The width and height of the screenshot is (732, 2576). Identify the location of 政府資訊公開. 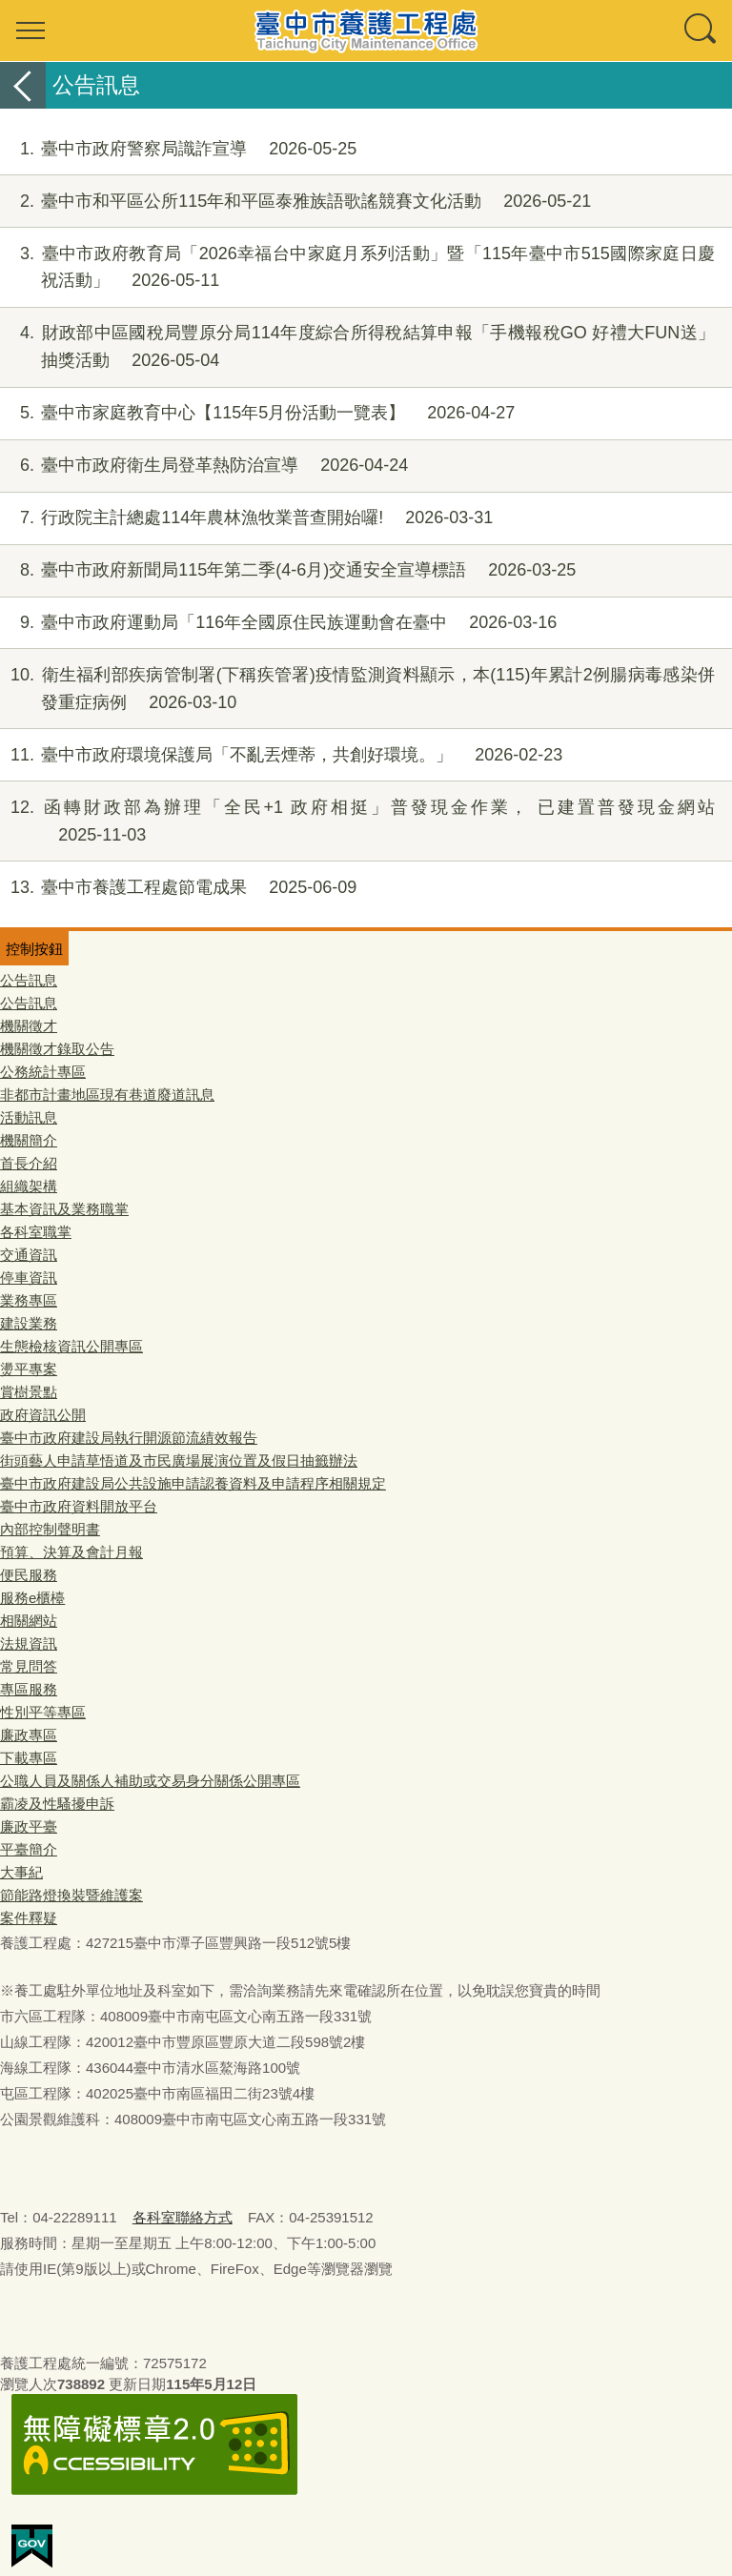
(43, 1415).